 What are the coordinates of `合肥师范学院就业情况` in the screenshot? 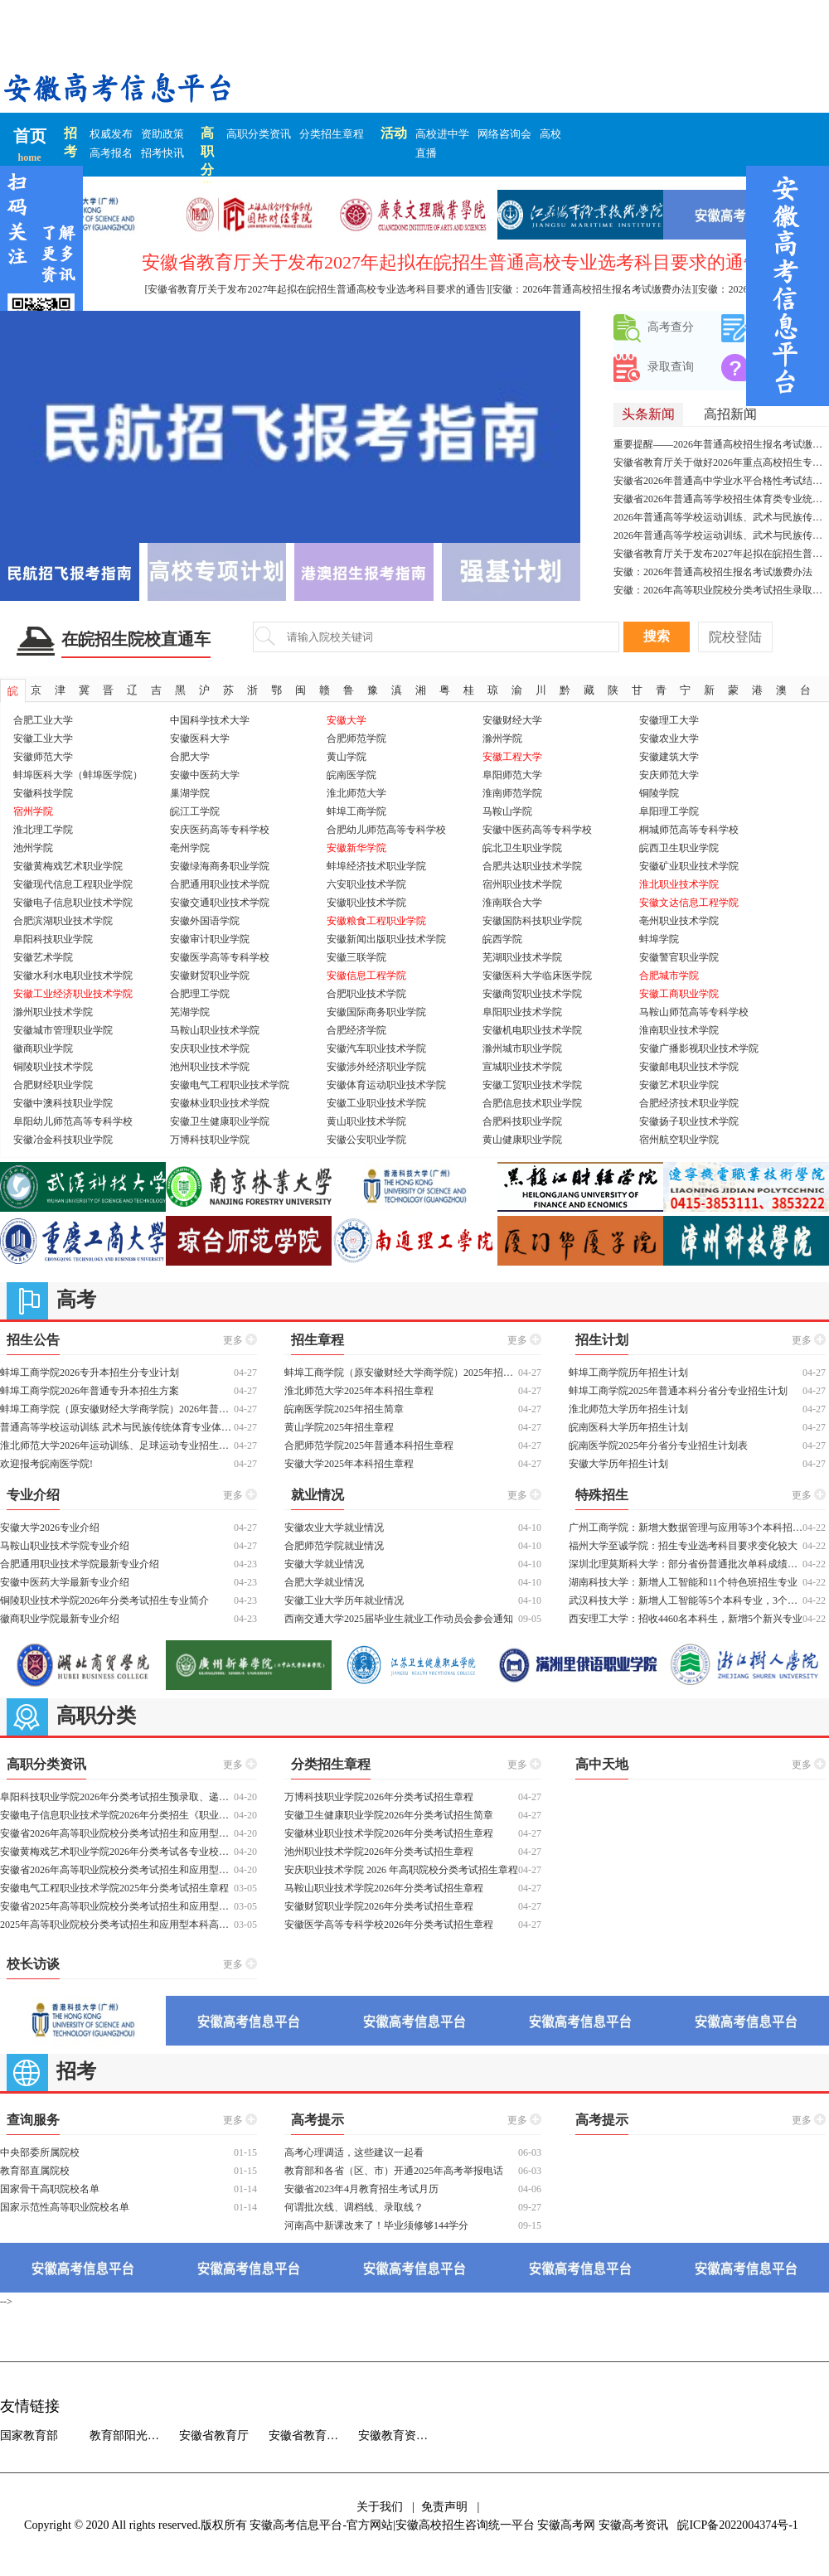 It's located at (334, 1546).